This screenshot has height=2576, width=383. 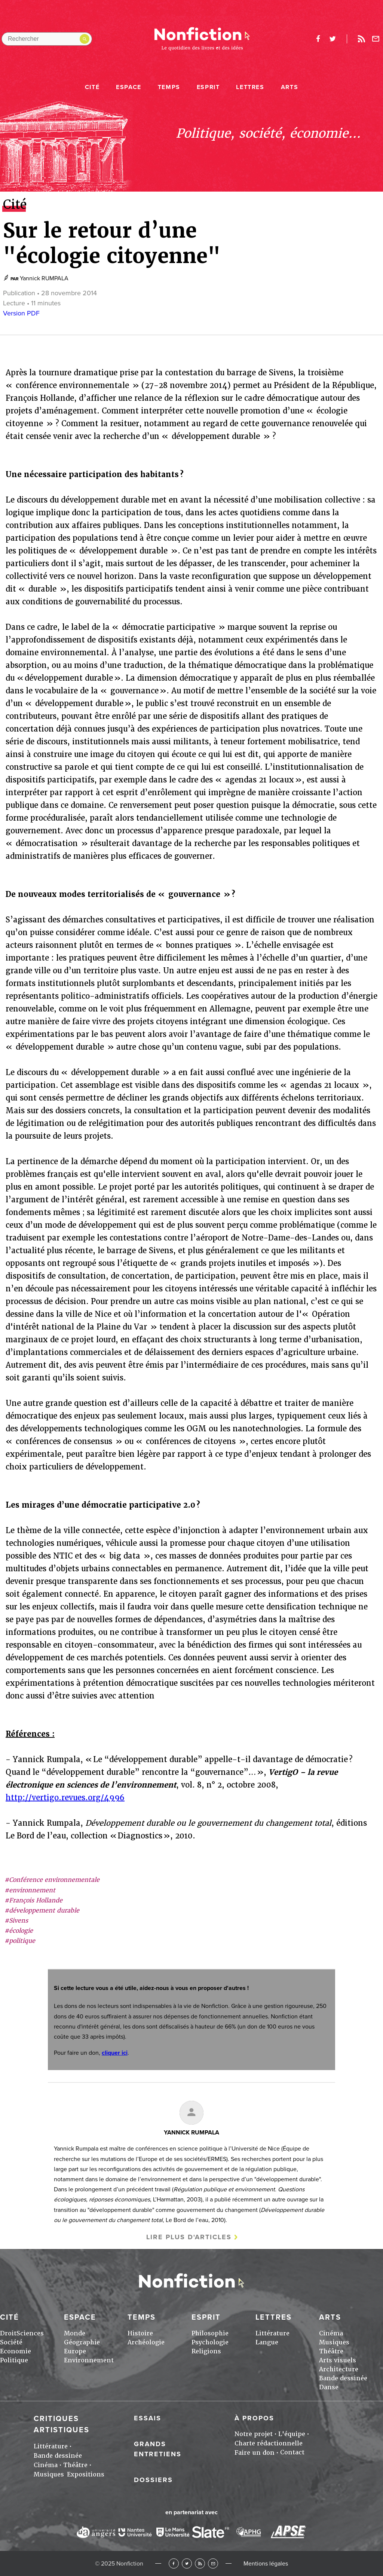 I want to click on Faire un don, so click(x=255, y=2453).